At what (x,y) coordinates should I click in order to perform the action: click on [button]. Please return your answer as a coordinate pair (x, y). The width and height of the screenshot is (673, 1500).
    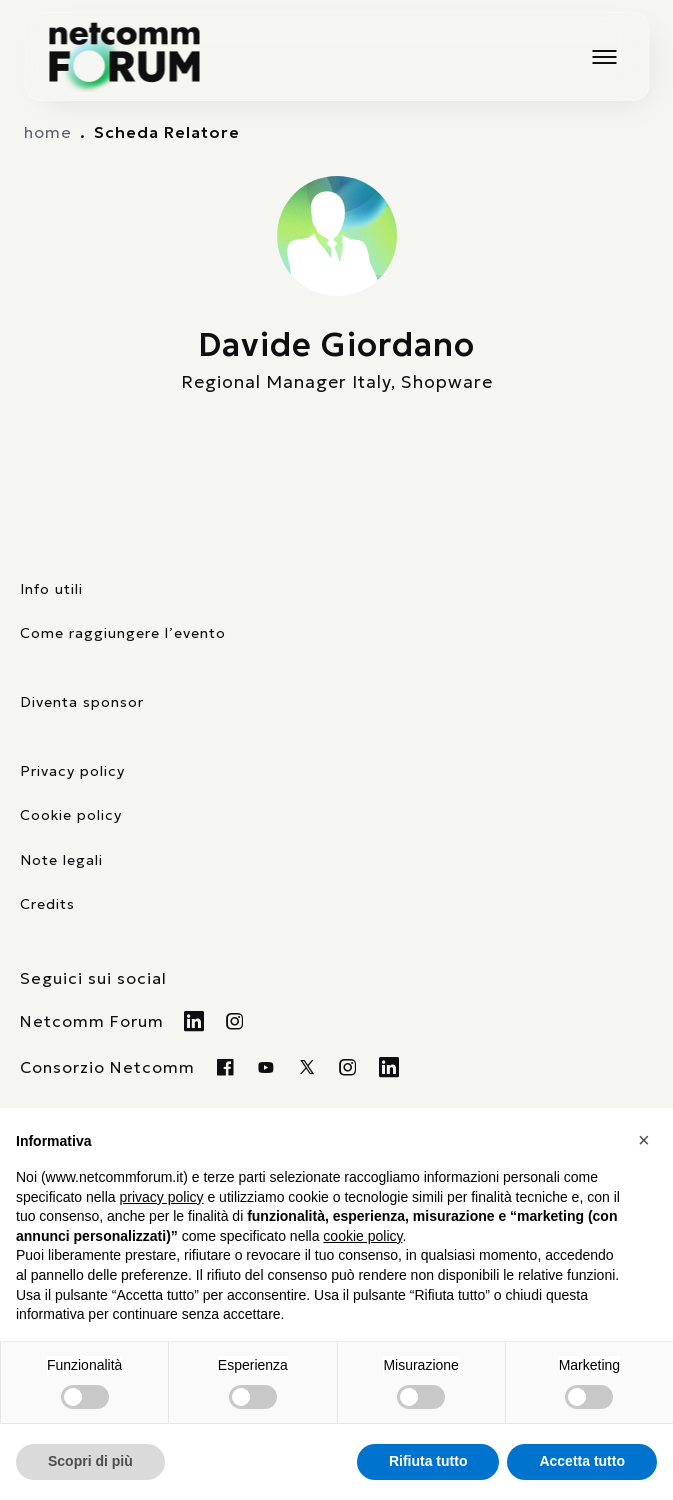
    Looking at the image, I should click on (647, 1140).